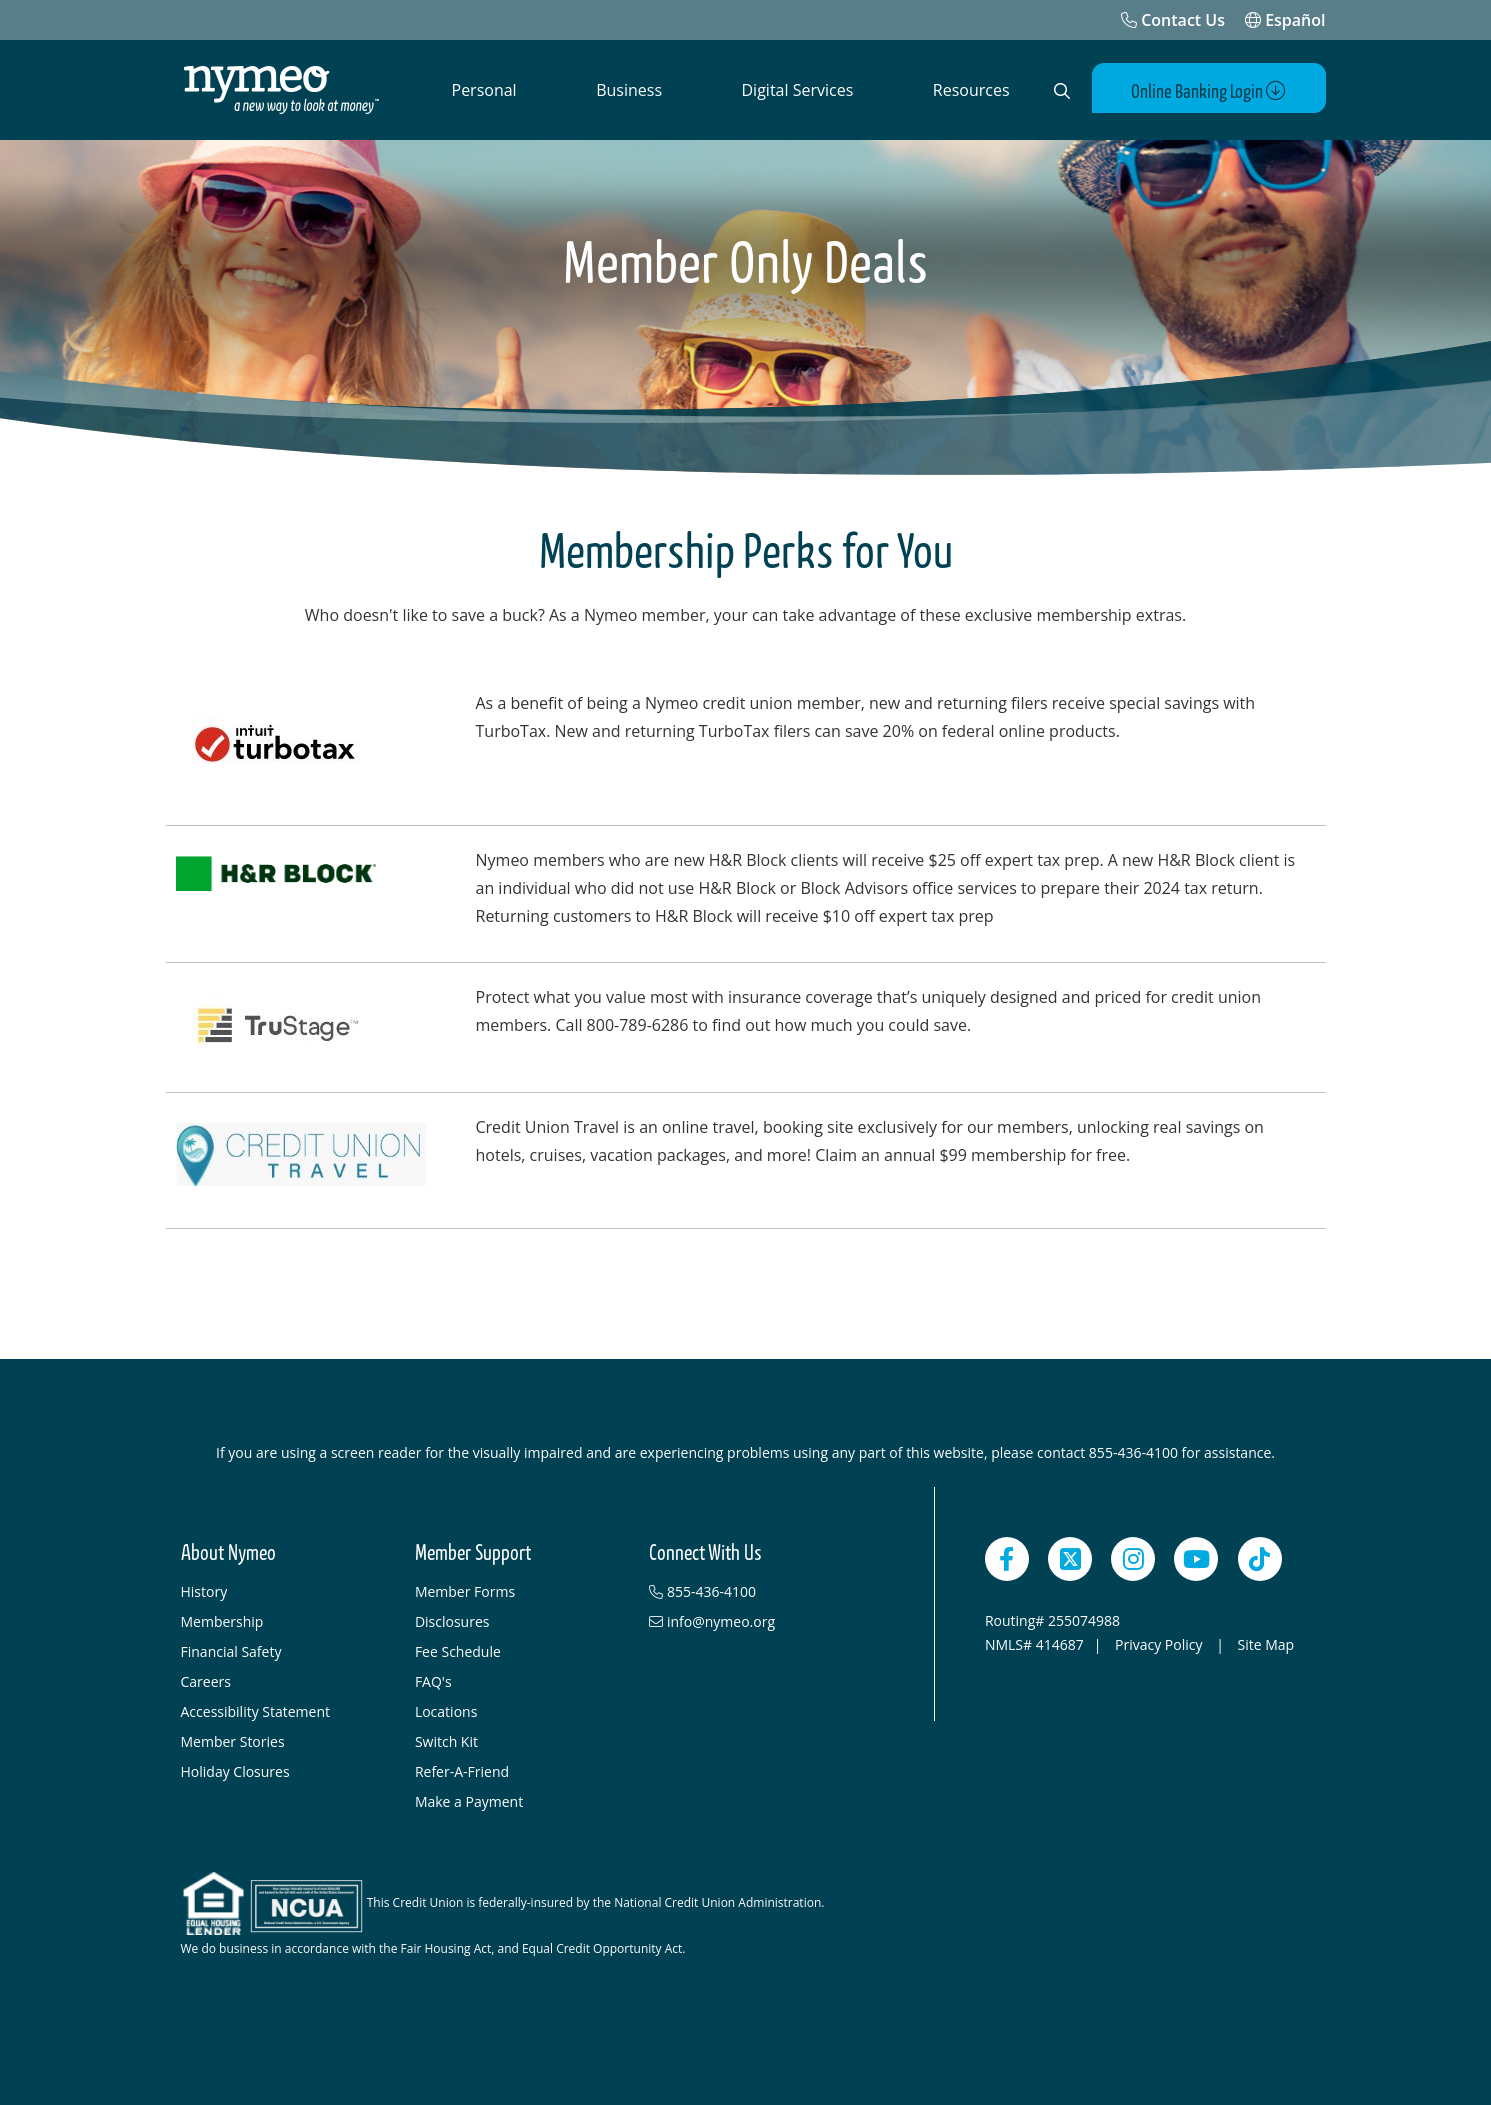  What do you see at coordinates (1160, 1644) in the screenshot?
I see `Privacy Policy` at bounding box center [1160, 1644].